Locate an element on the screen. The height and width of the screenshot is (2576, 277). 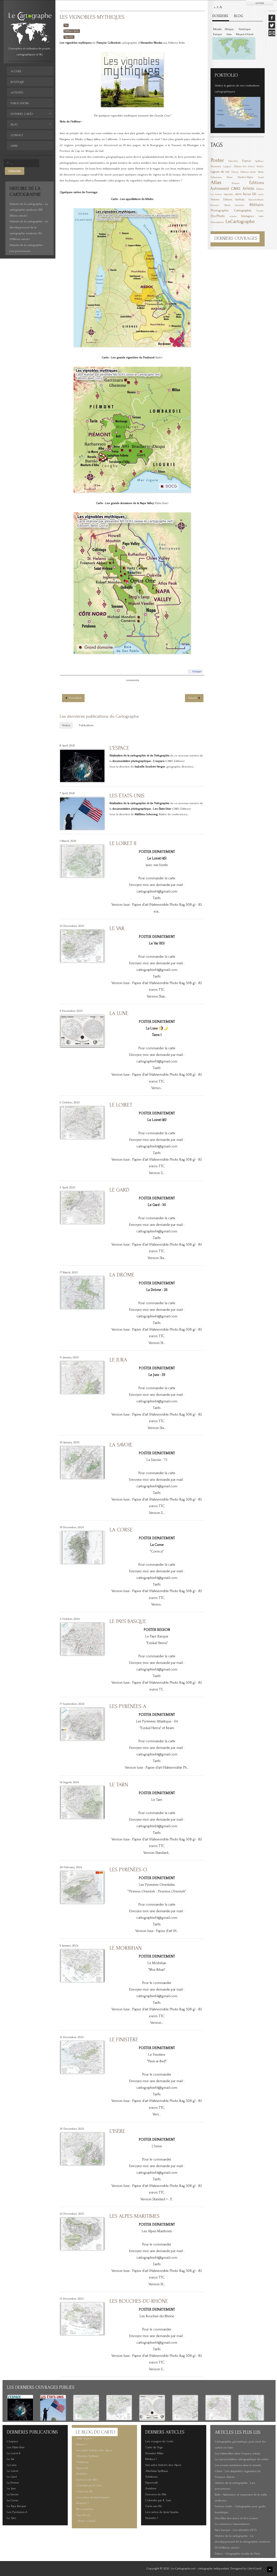
Francophonie is located at coordinates (217, 222).